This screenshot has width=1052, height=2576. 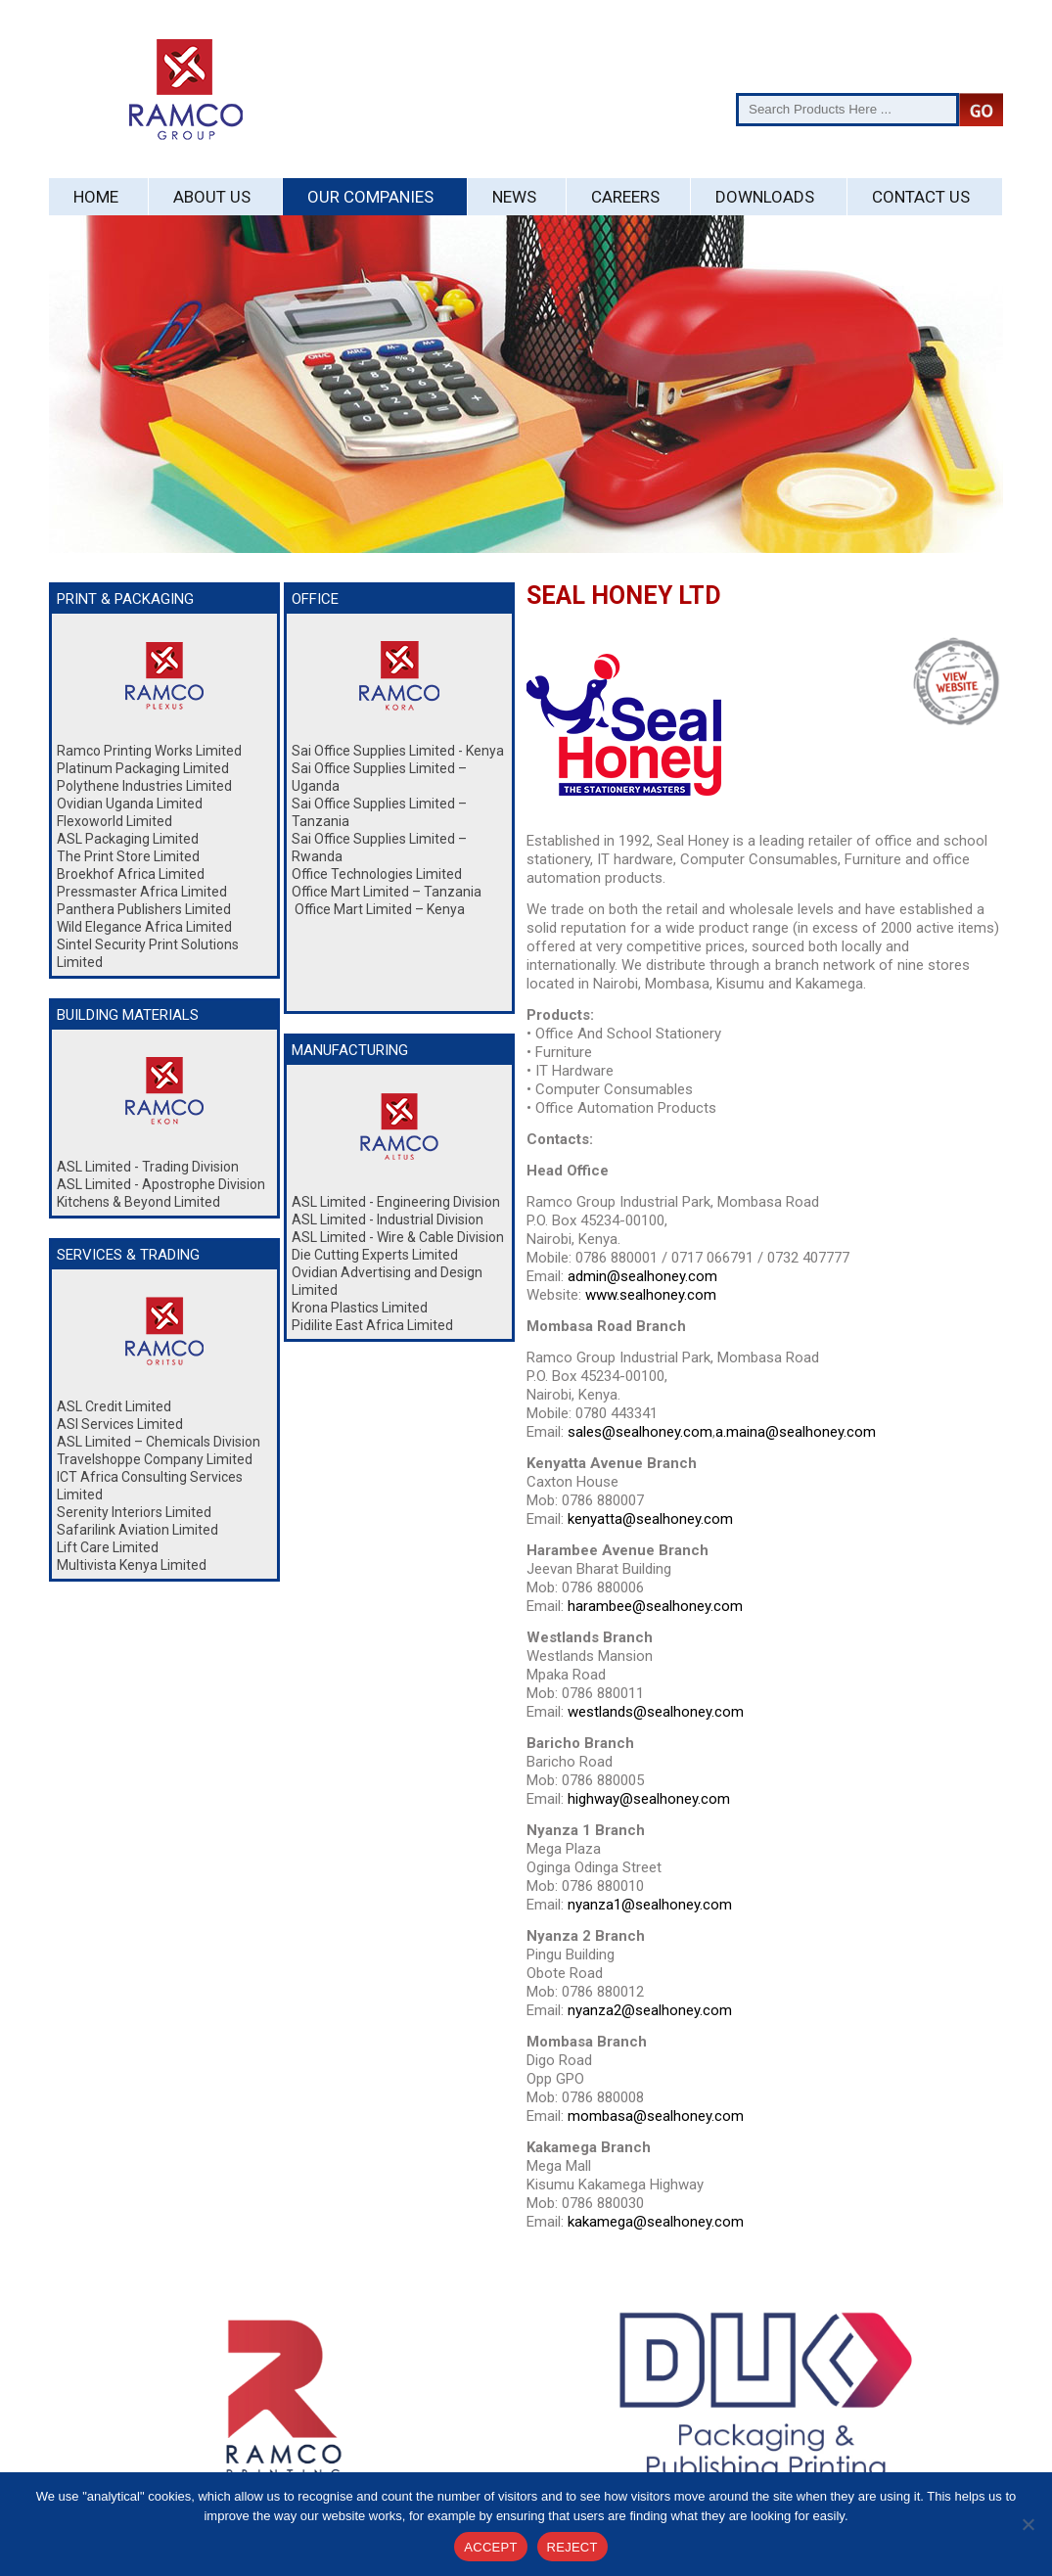 I want to click on Multivista Kenya Limited, so click(x=131, y=1565).